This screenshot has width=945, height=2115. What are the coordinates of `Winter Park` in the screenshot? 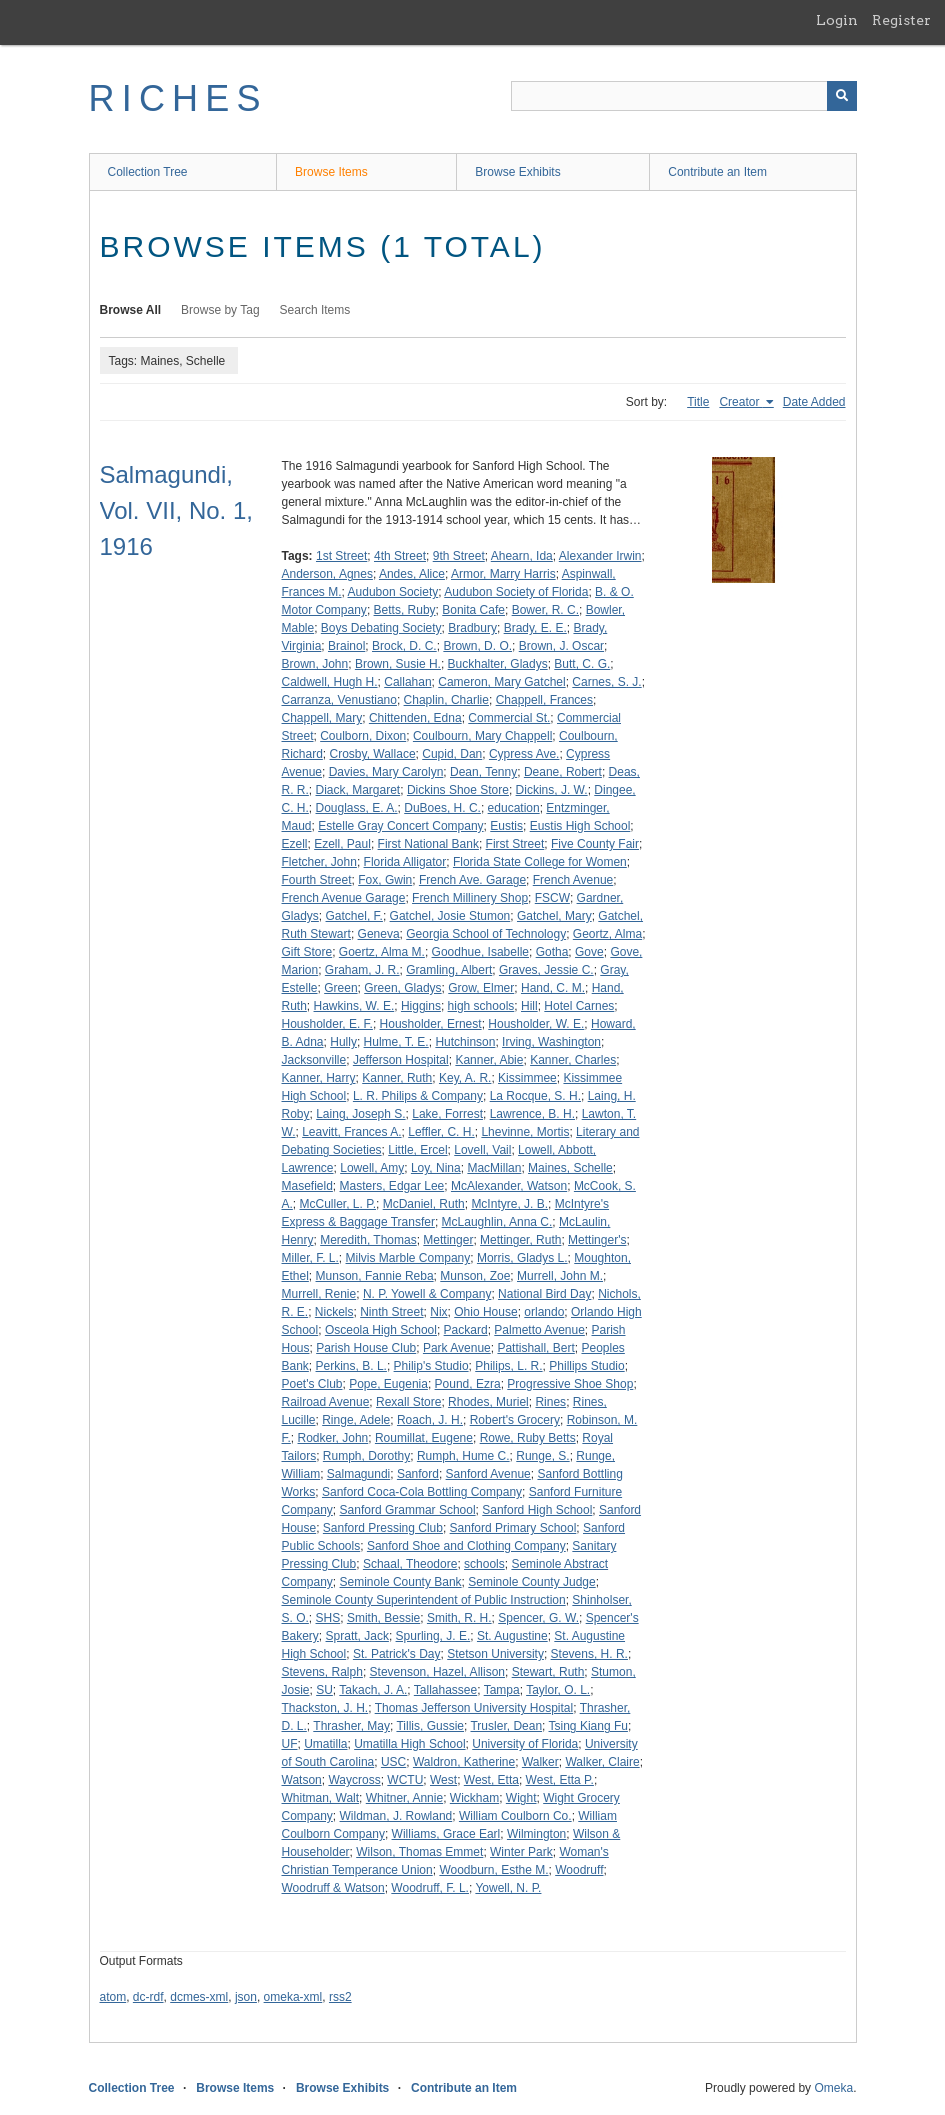 It's located at (521, 1852).